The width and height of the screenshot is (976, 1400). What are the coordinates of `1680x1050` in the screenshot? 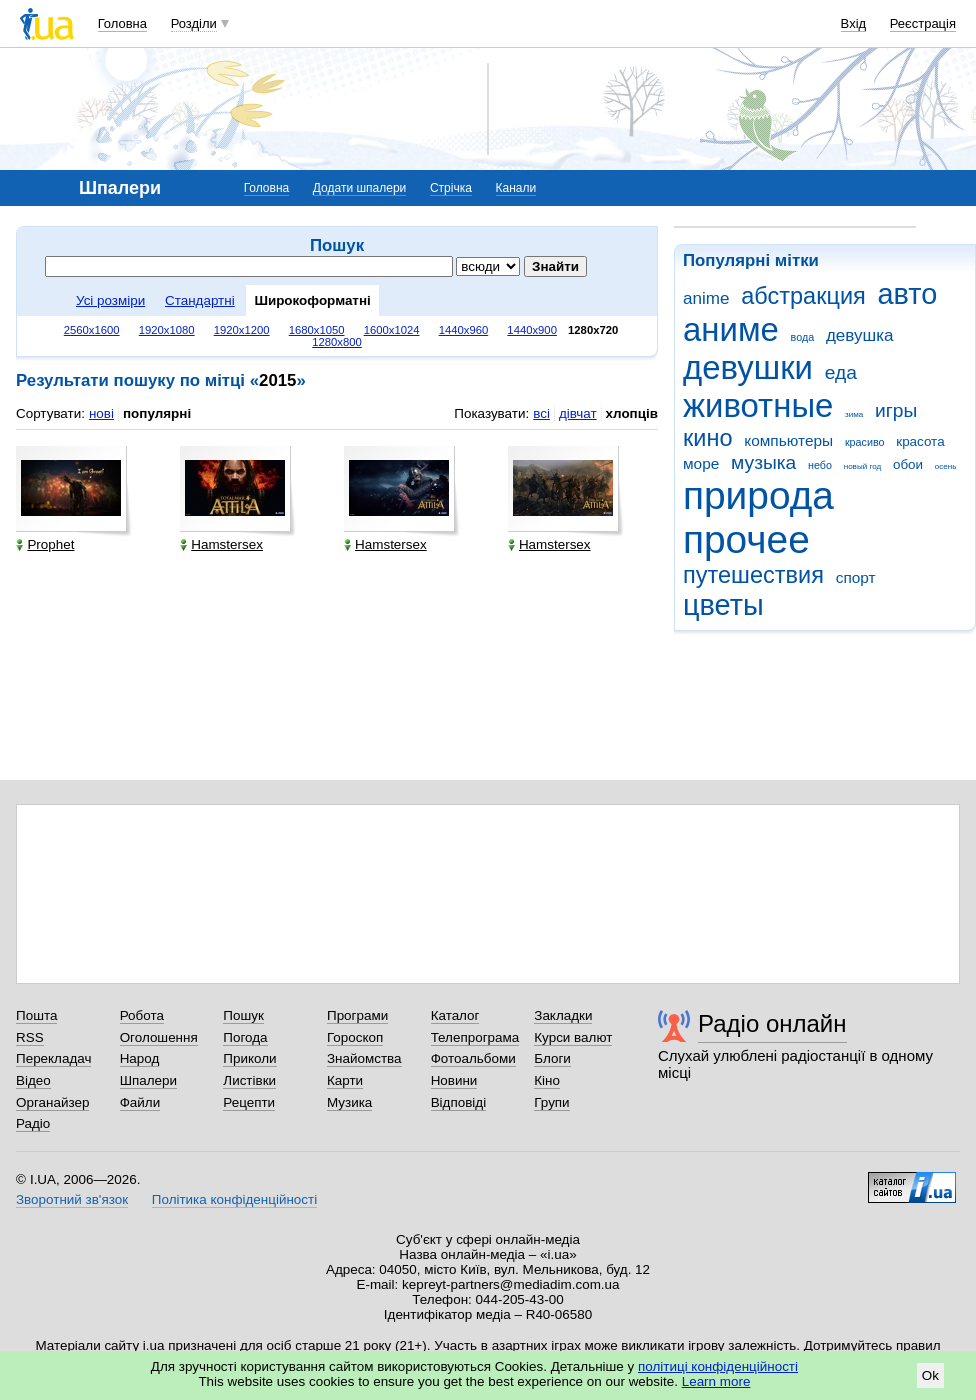 It's located at (317, 330).